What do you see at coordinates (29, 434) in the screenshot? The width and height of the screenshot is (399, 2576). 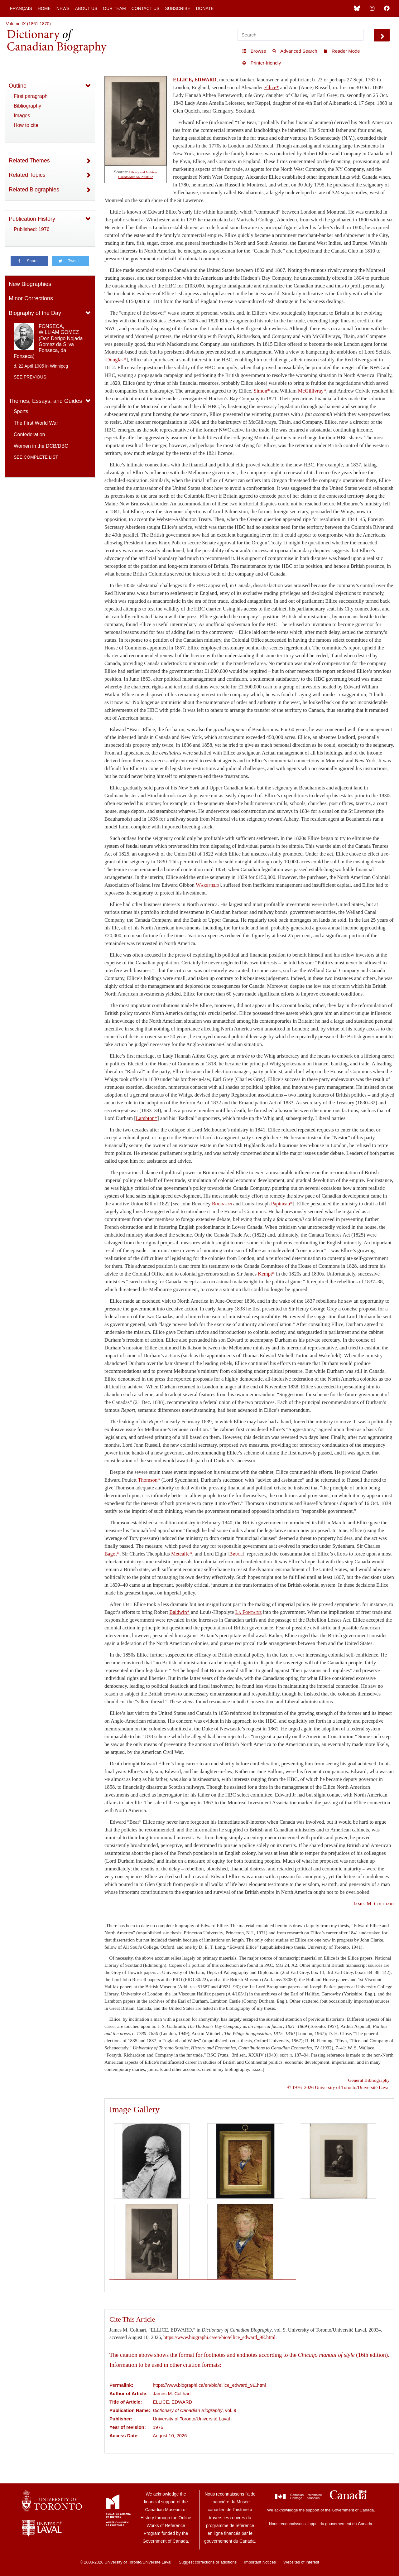 I see `Confederation` at bounding box center [29, 434].